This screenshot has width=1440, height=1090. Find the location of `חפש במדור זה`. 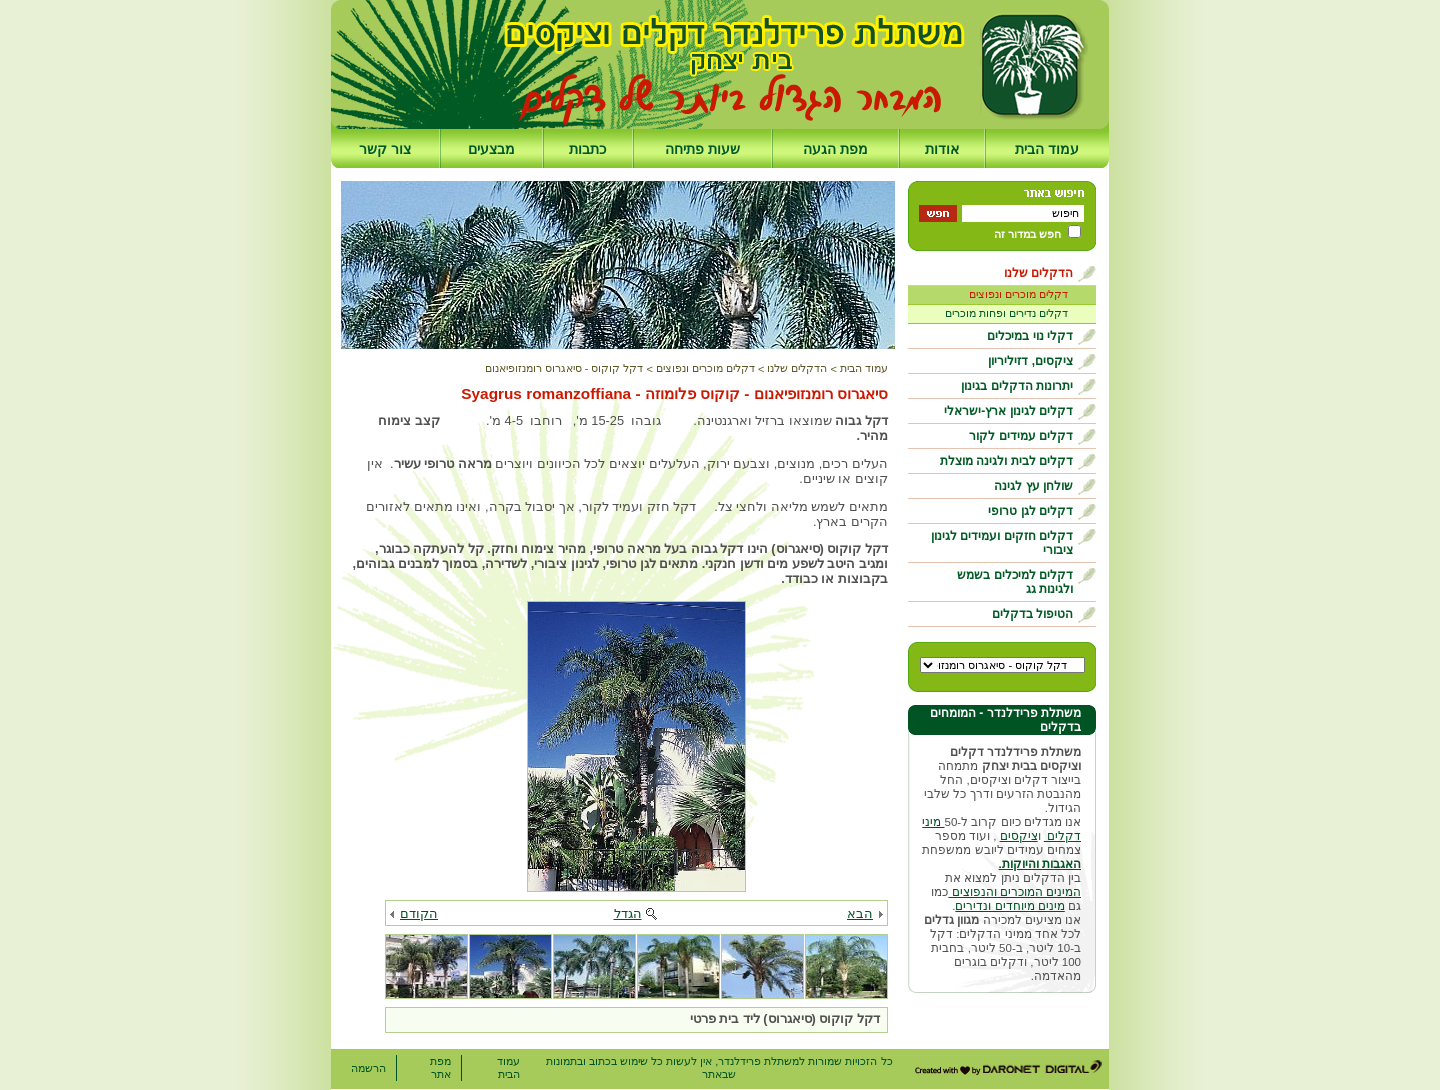

חפש במדור זה is located at coordinates (1027, 234).